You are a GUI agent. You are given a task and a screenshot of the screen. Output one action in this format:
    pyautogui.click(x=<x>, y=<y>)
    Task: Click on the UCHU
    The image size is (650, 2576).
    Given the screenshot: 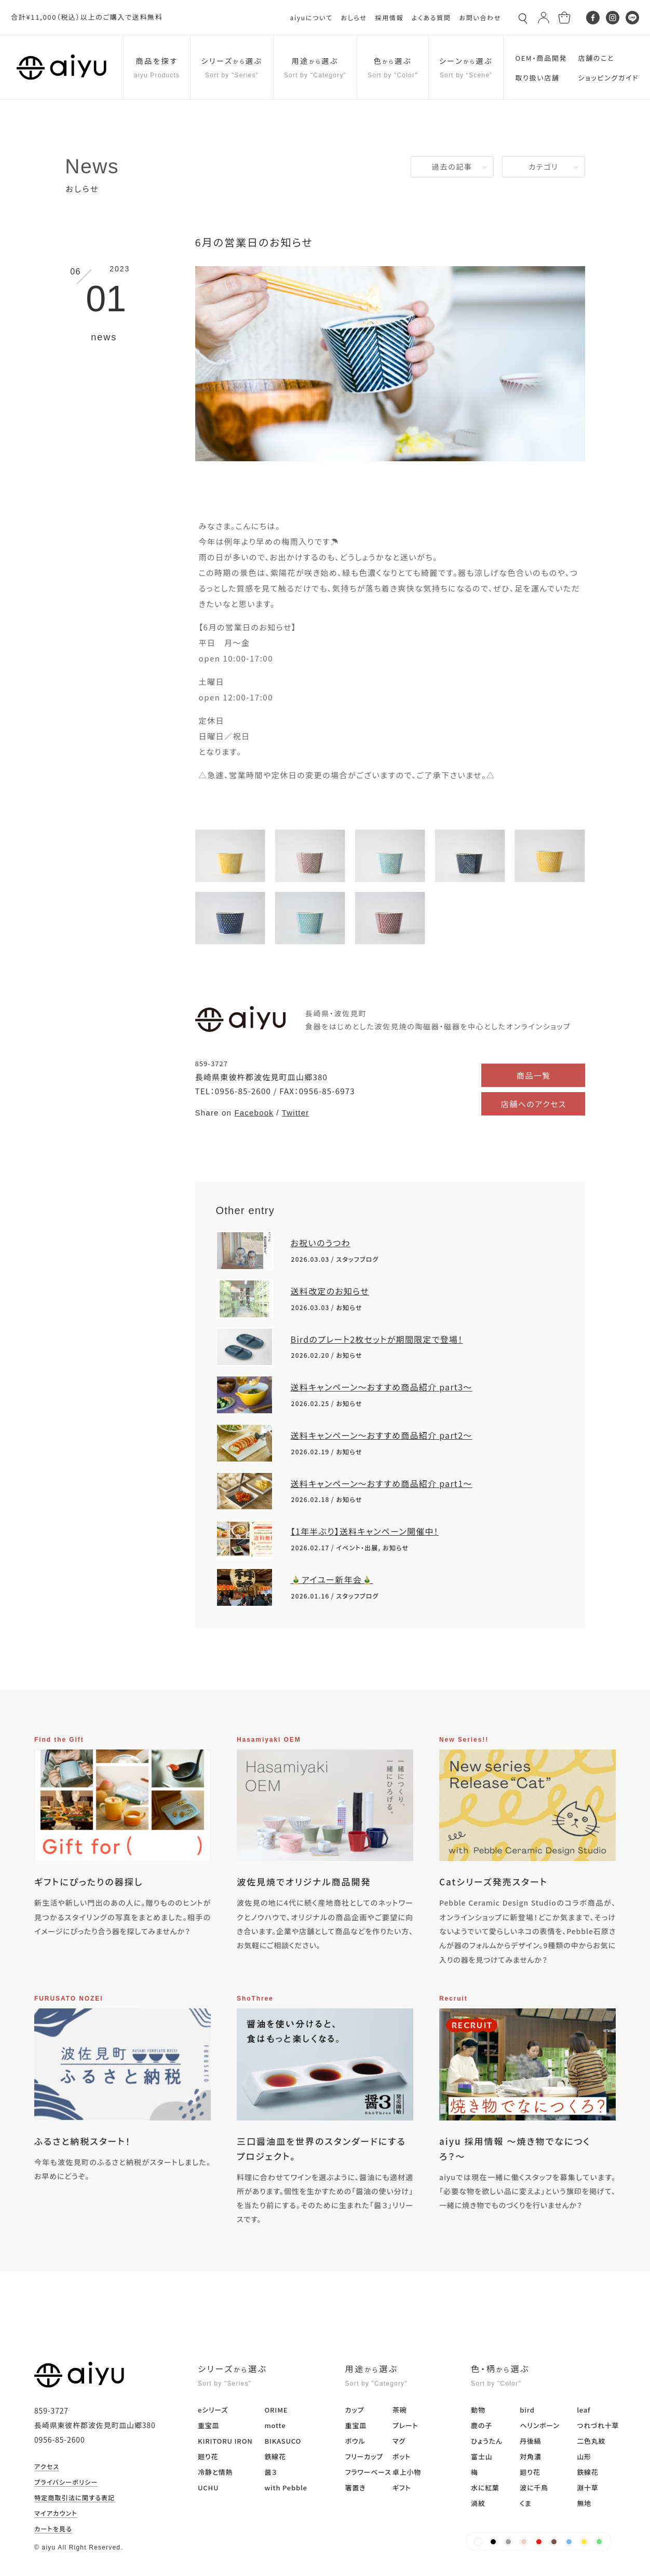 What is the action you would take?
    pyautogui.click(x=208, y=2487)
    